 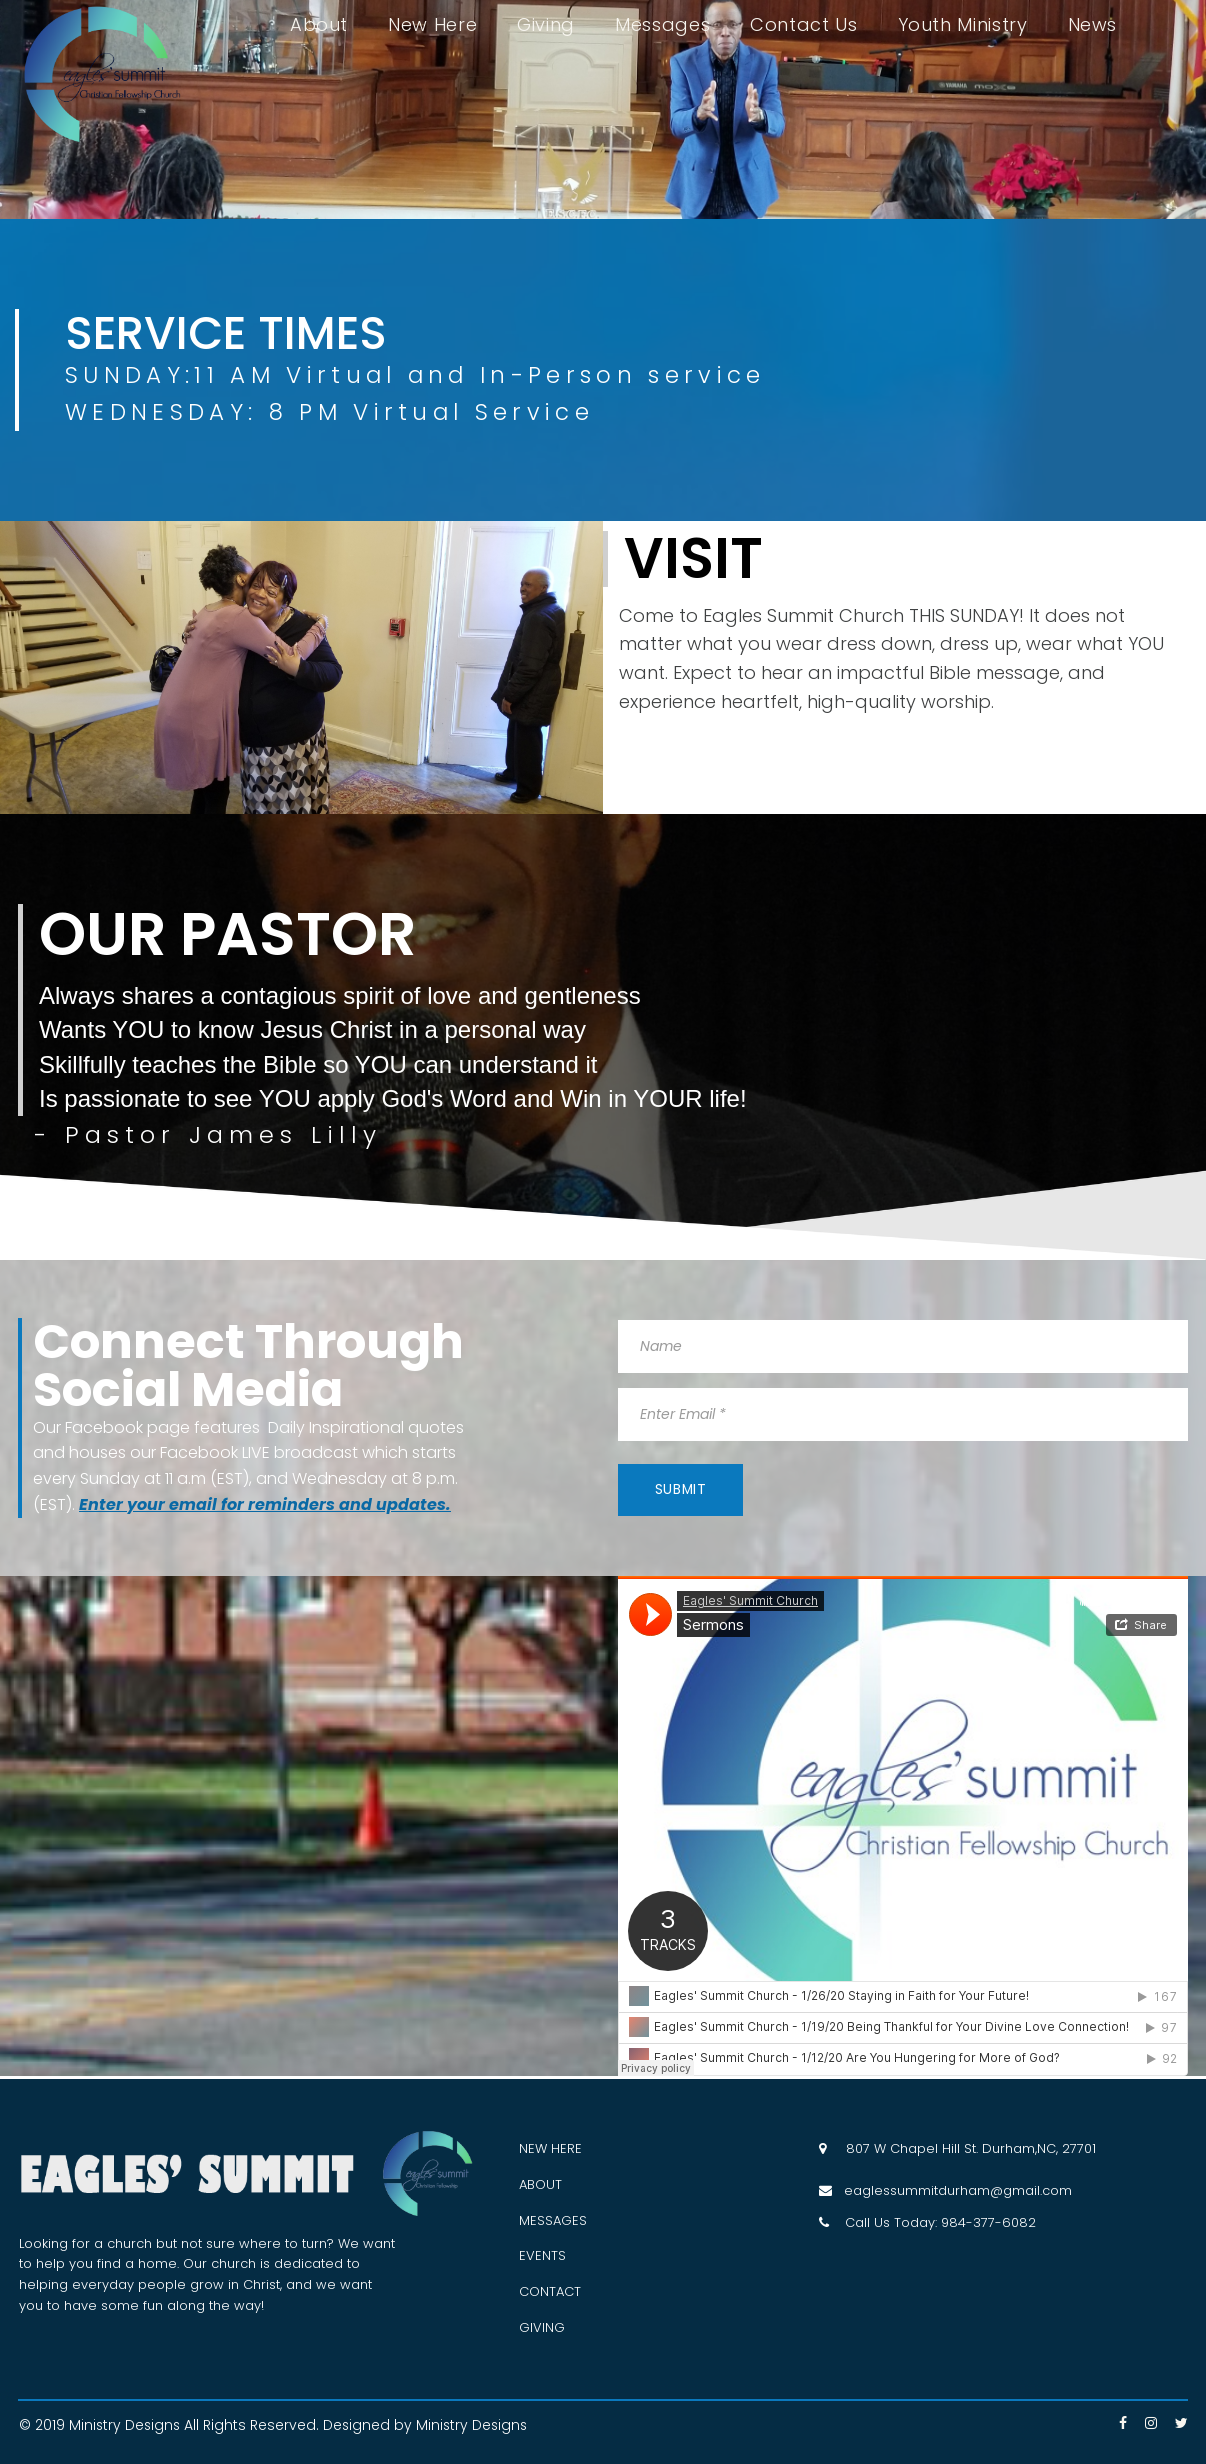 What do you see at coordinates (550, 2148) in the screenshot?
I see `NEW HERE` at bounding box center [550, 2148].